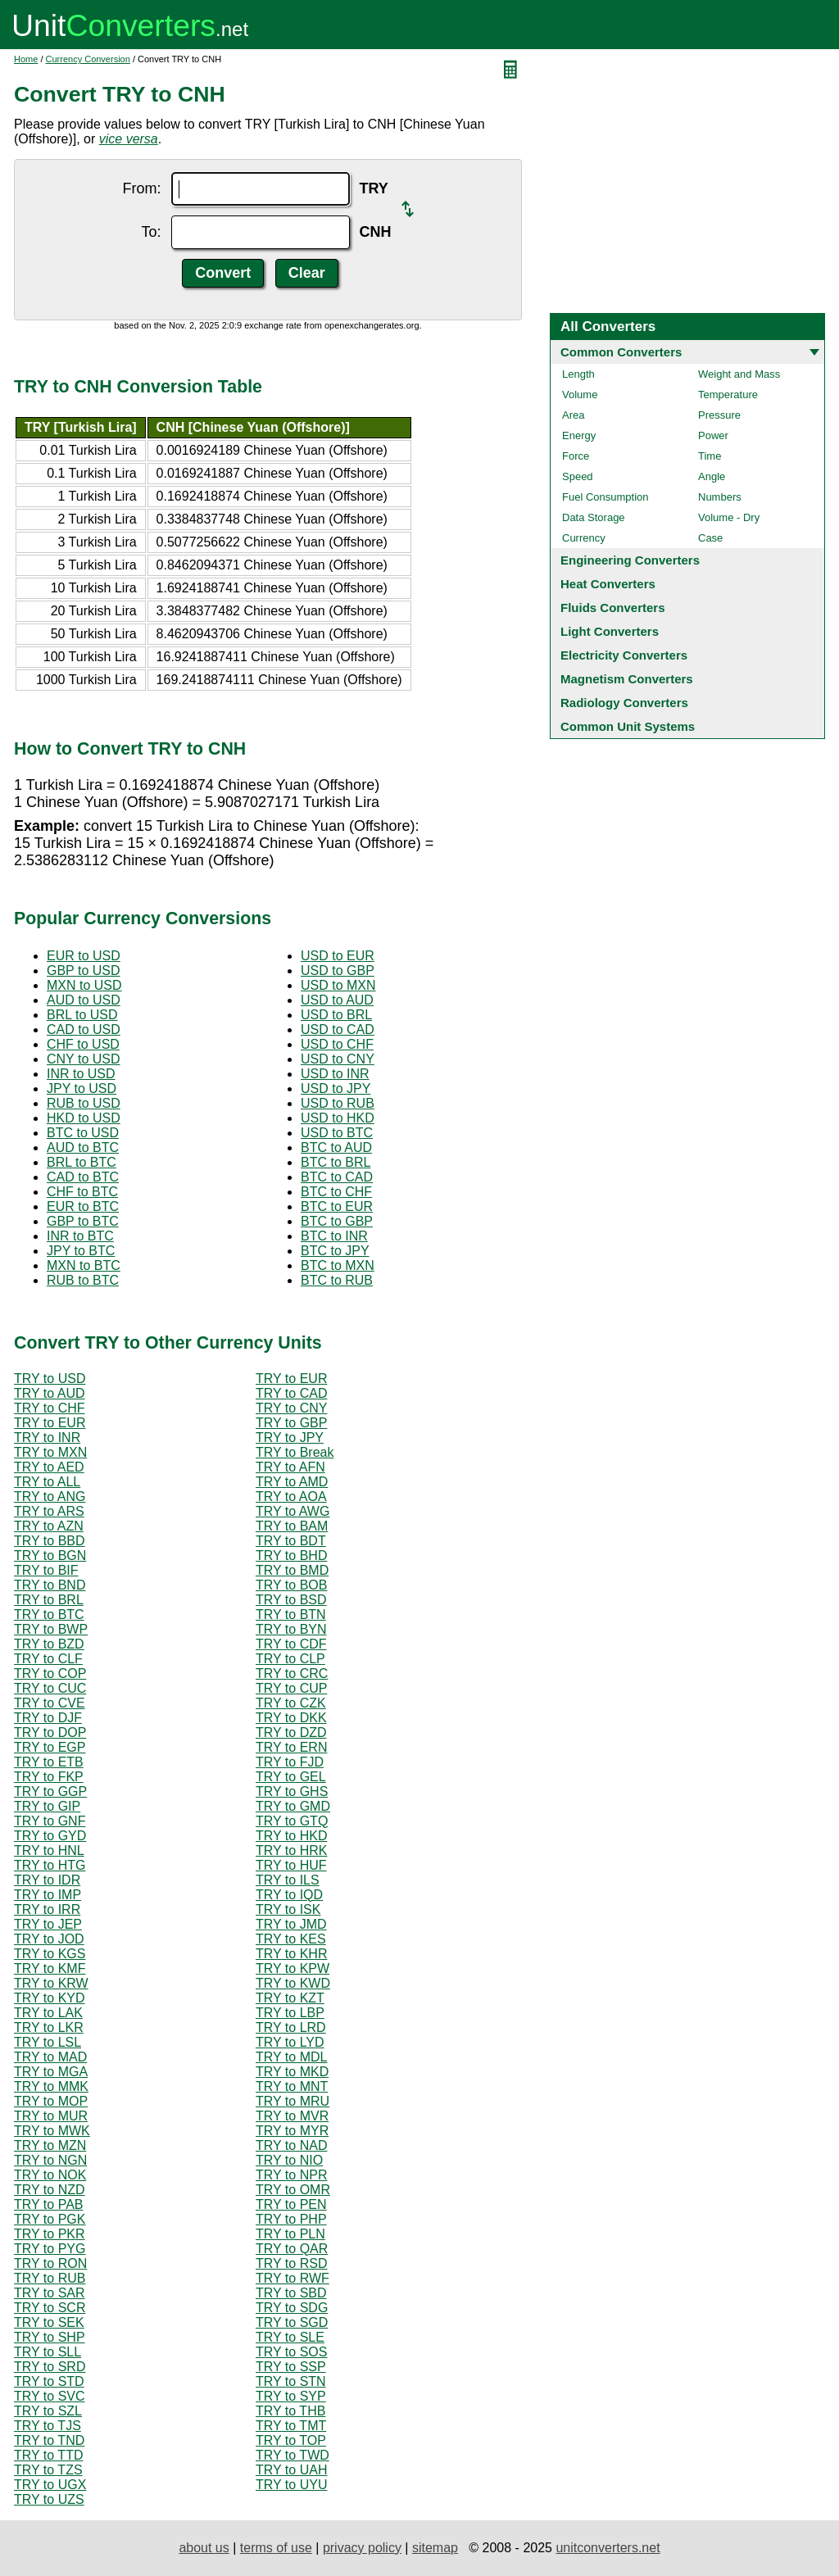  Describe the element at coordinates (292, 1570) in the screenshot. I see `TRY to BMD` at that location.